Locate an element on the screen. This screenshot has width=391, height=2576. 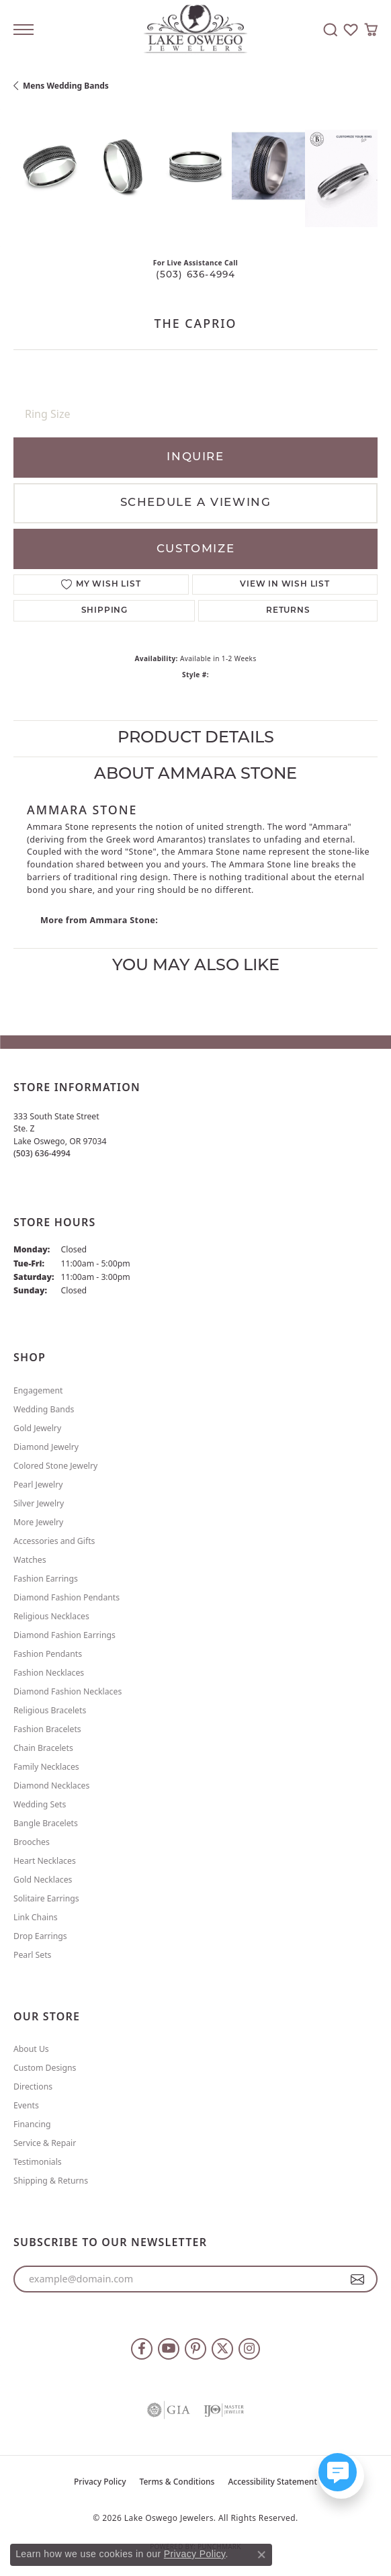
Product Details is located at coordinates (196, 738).